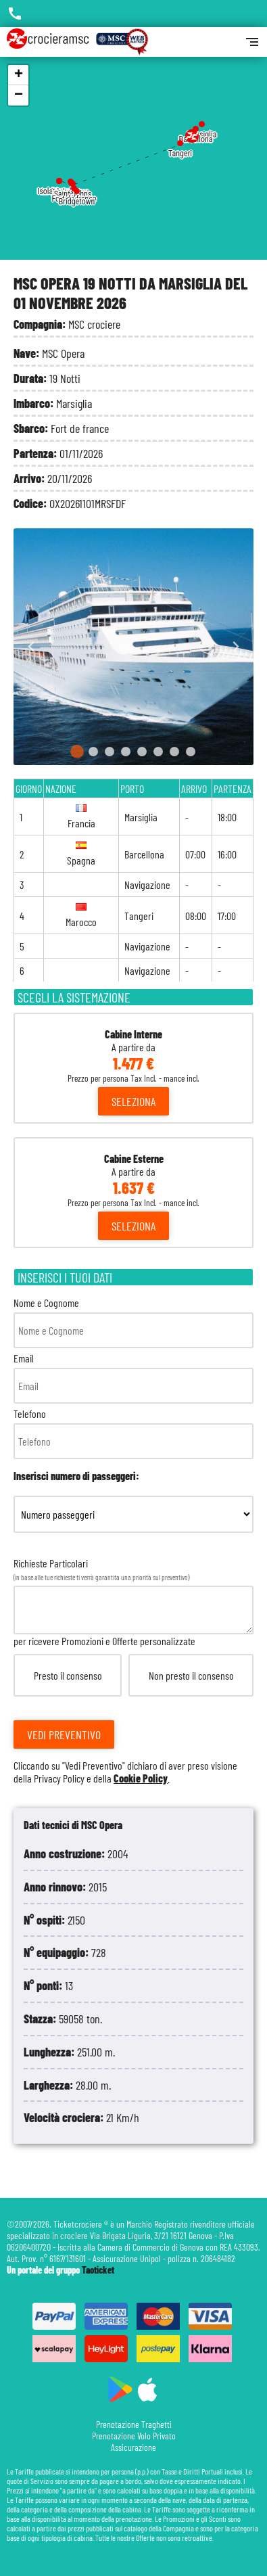  What do you see at coordinates (77, 751) in the screenshot?
I see `[Go to slide 1]` at bounding box center [77, 751].